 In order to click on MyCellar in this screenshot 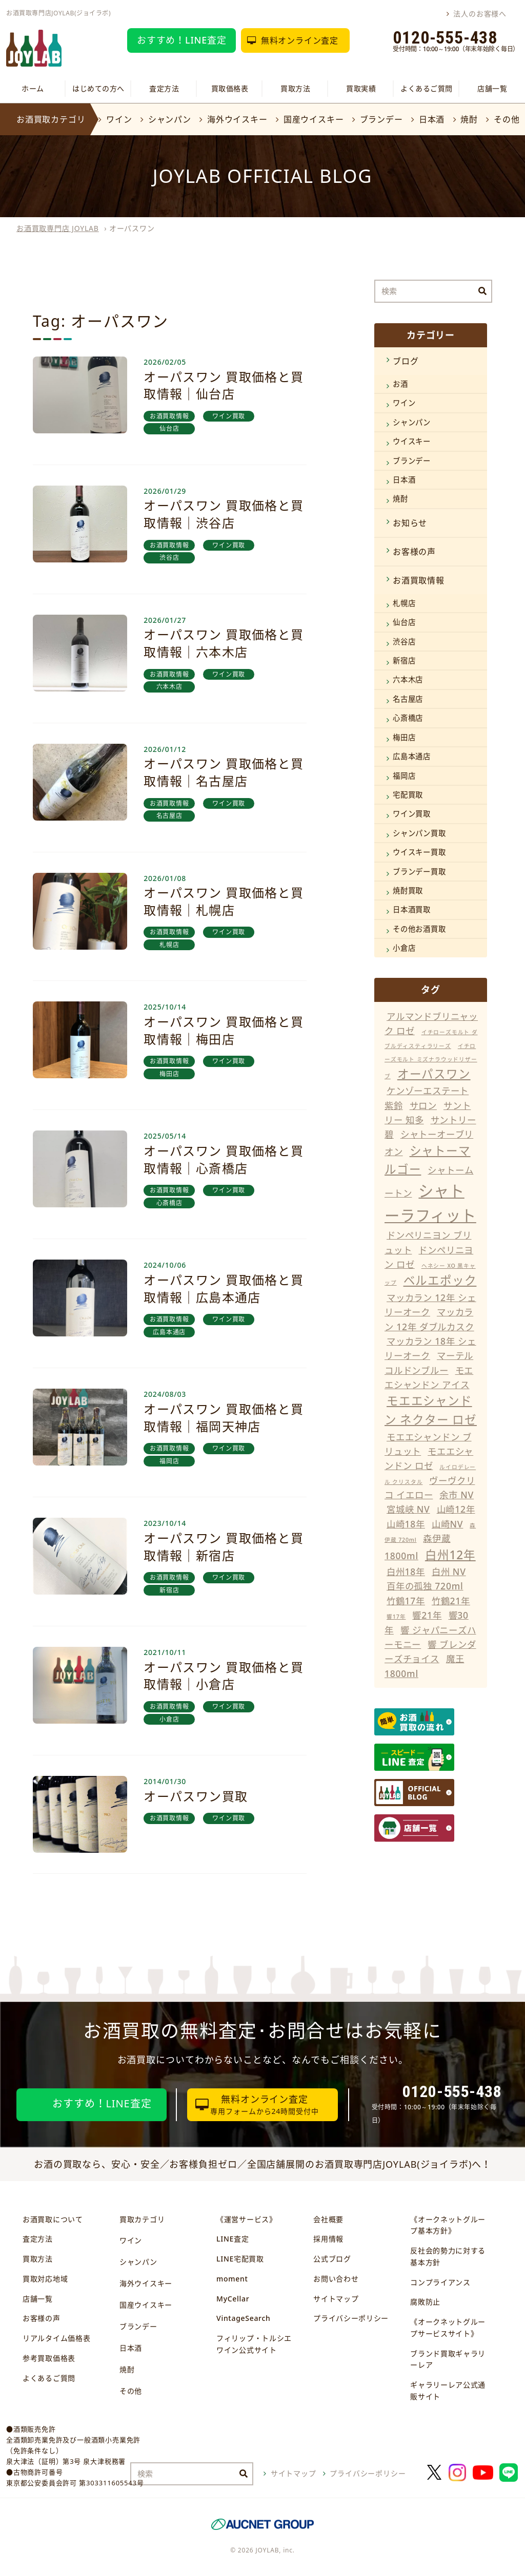, I will do `click(232, 2298)`.